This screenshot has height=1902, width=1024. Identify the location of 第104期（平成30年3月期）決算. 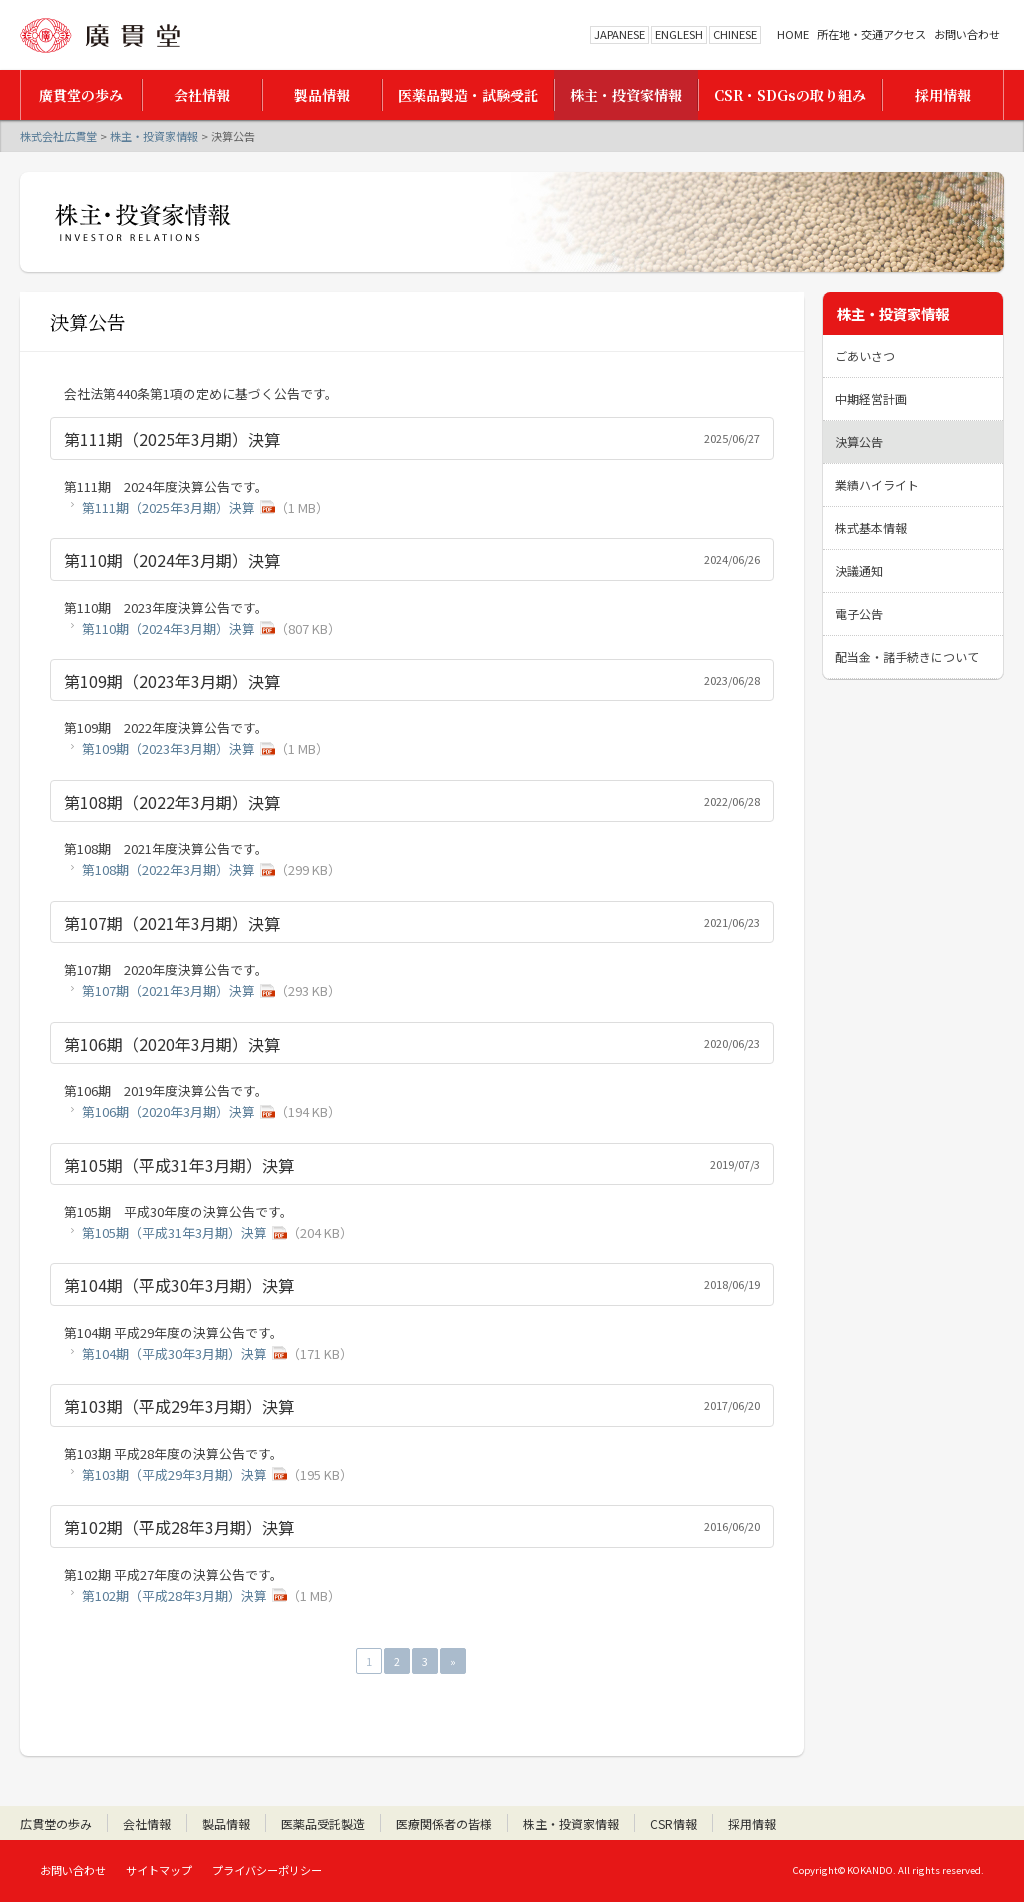
(174, 1353).